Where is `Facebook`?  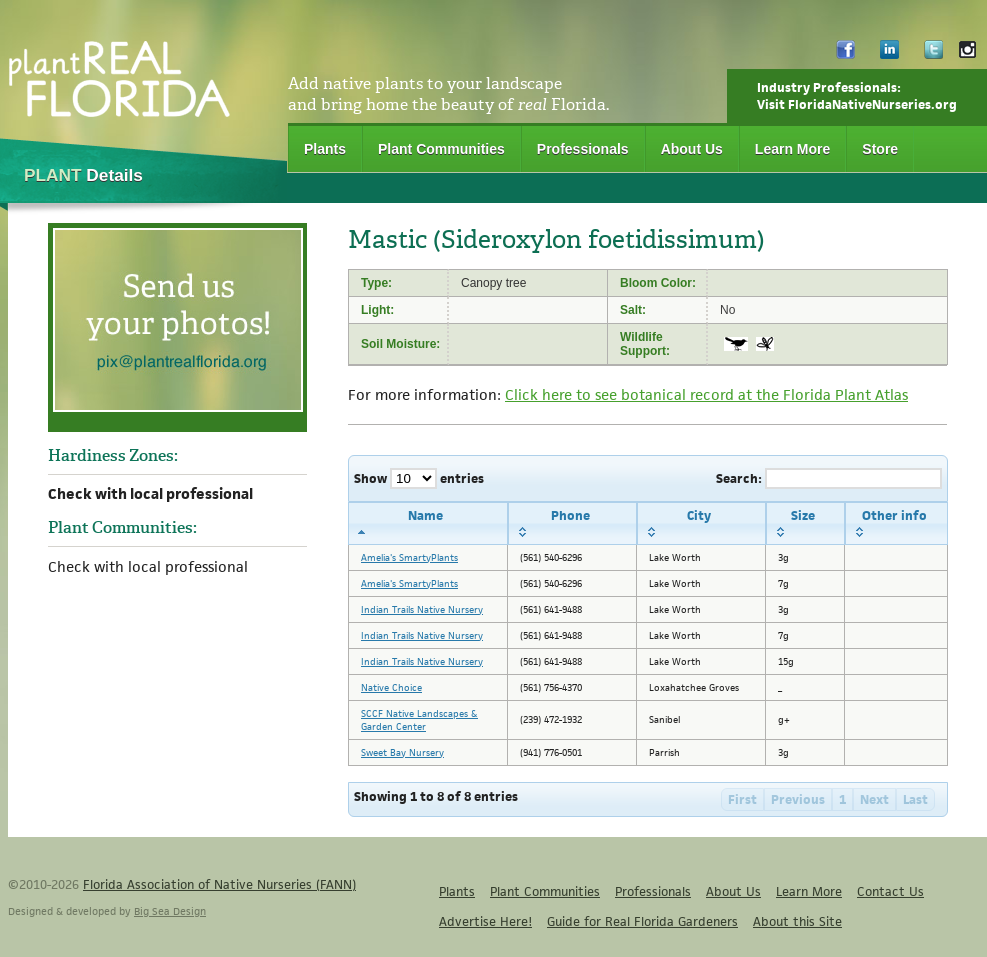 Facebook is located at coordinates (845, 54).